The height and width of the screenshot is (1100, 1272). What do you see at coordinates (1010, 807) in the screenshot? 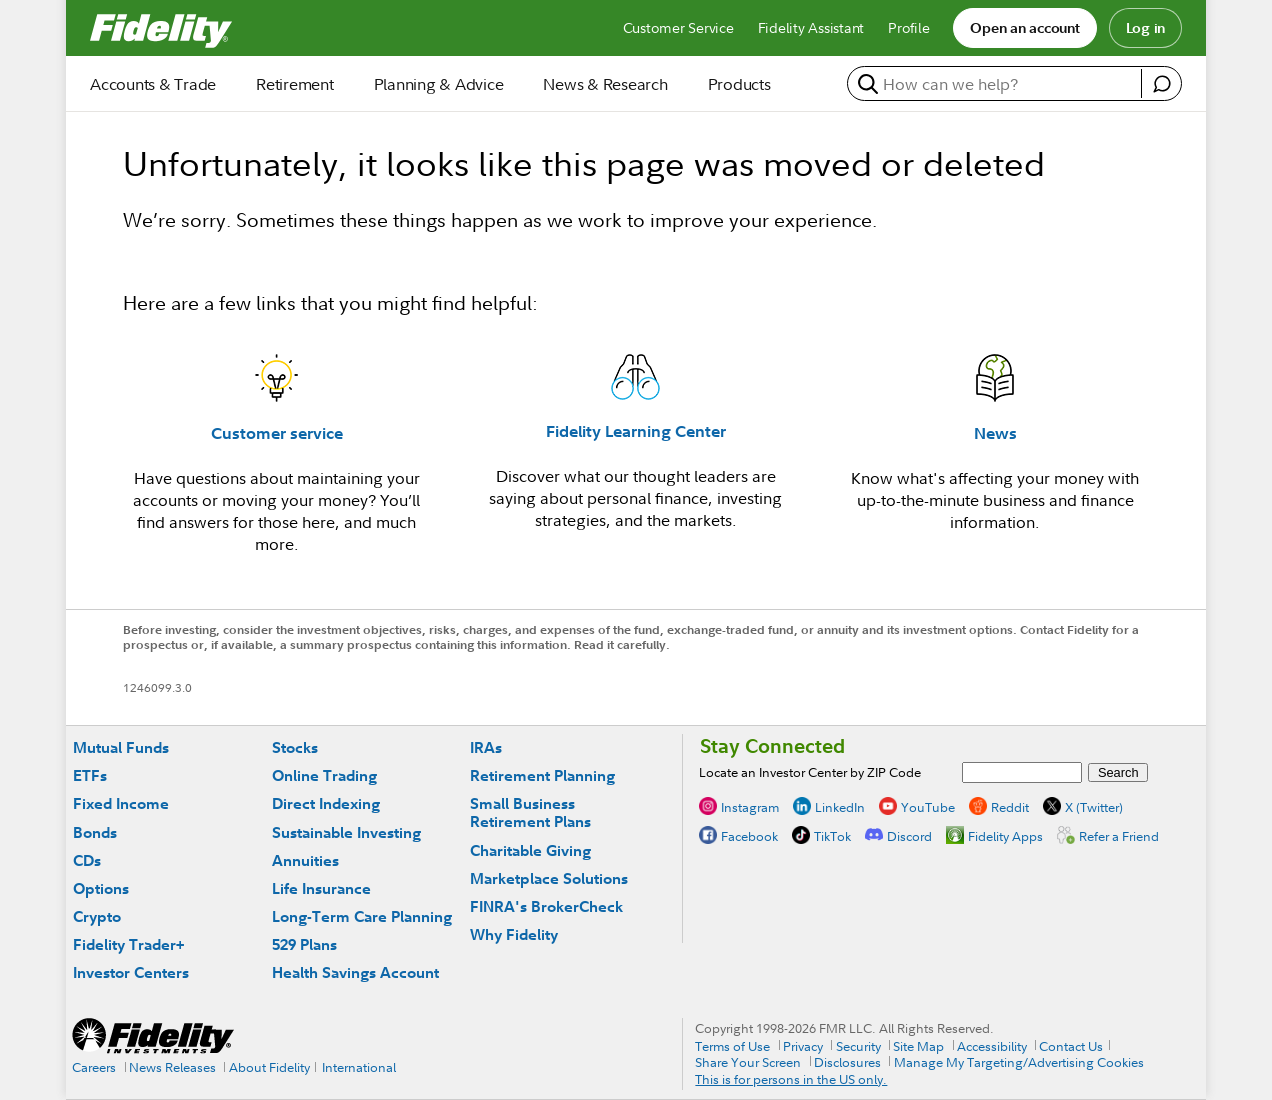
I see `Reddit` at bounding box center [1010, 807].